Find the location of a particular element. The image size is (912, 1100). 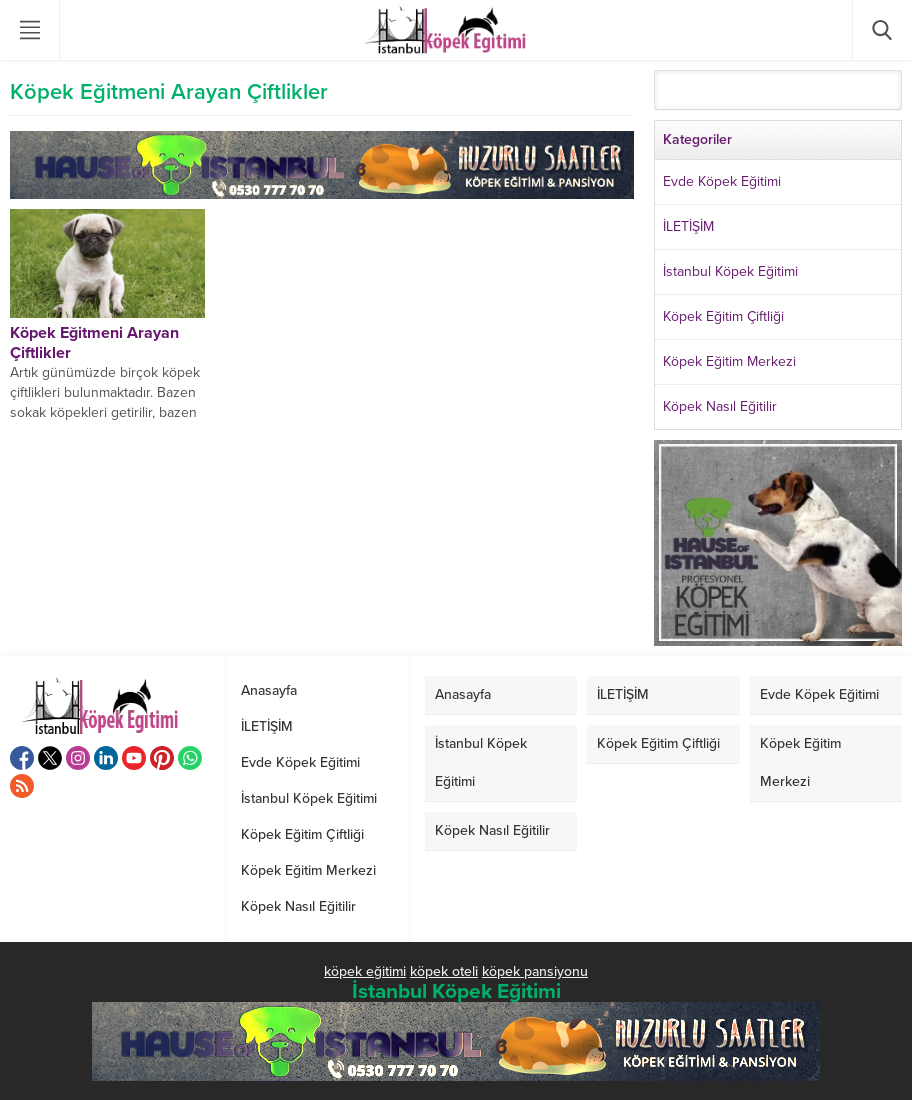

İstanbul Köpek Eğitimi is located at coordinates (730, 271).